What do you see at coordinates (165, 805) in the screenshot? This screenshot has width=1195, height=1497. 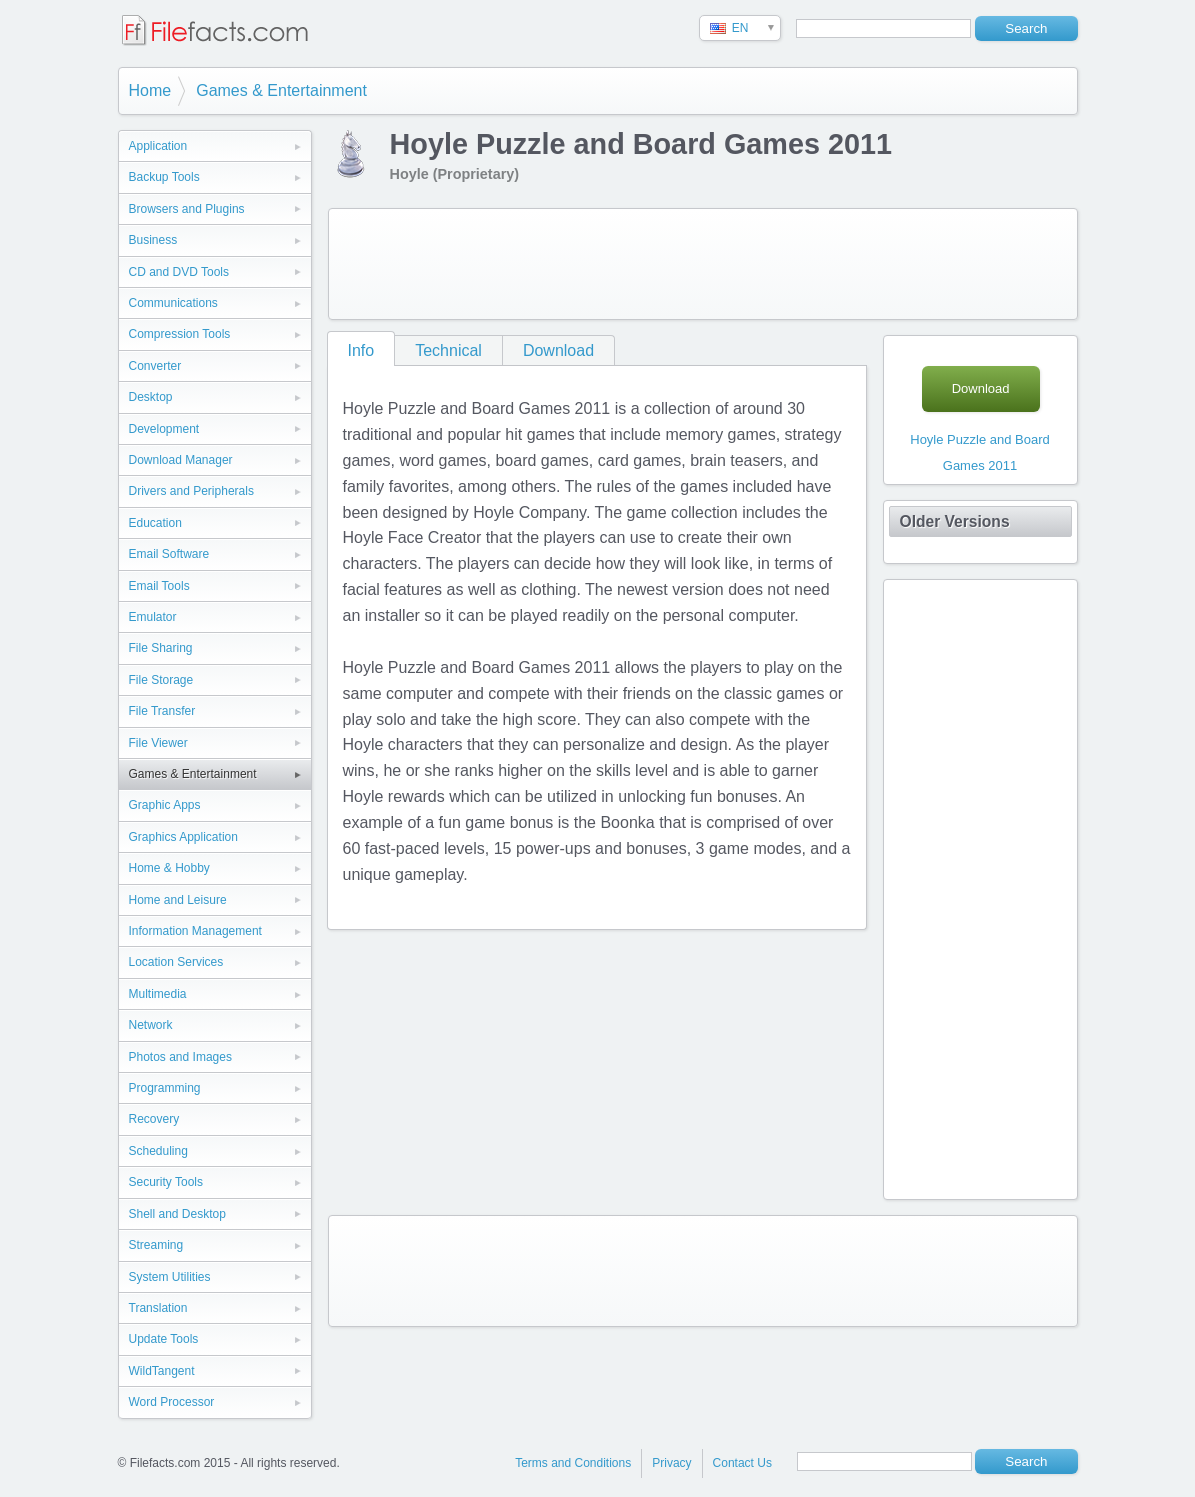 I see `Graphic Apps` at bounding box center [165, 805].